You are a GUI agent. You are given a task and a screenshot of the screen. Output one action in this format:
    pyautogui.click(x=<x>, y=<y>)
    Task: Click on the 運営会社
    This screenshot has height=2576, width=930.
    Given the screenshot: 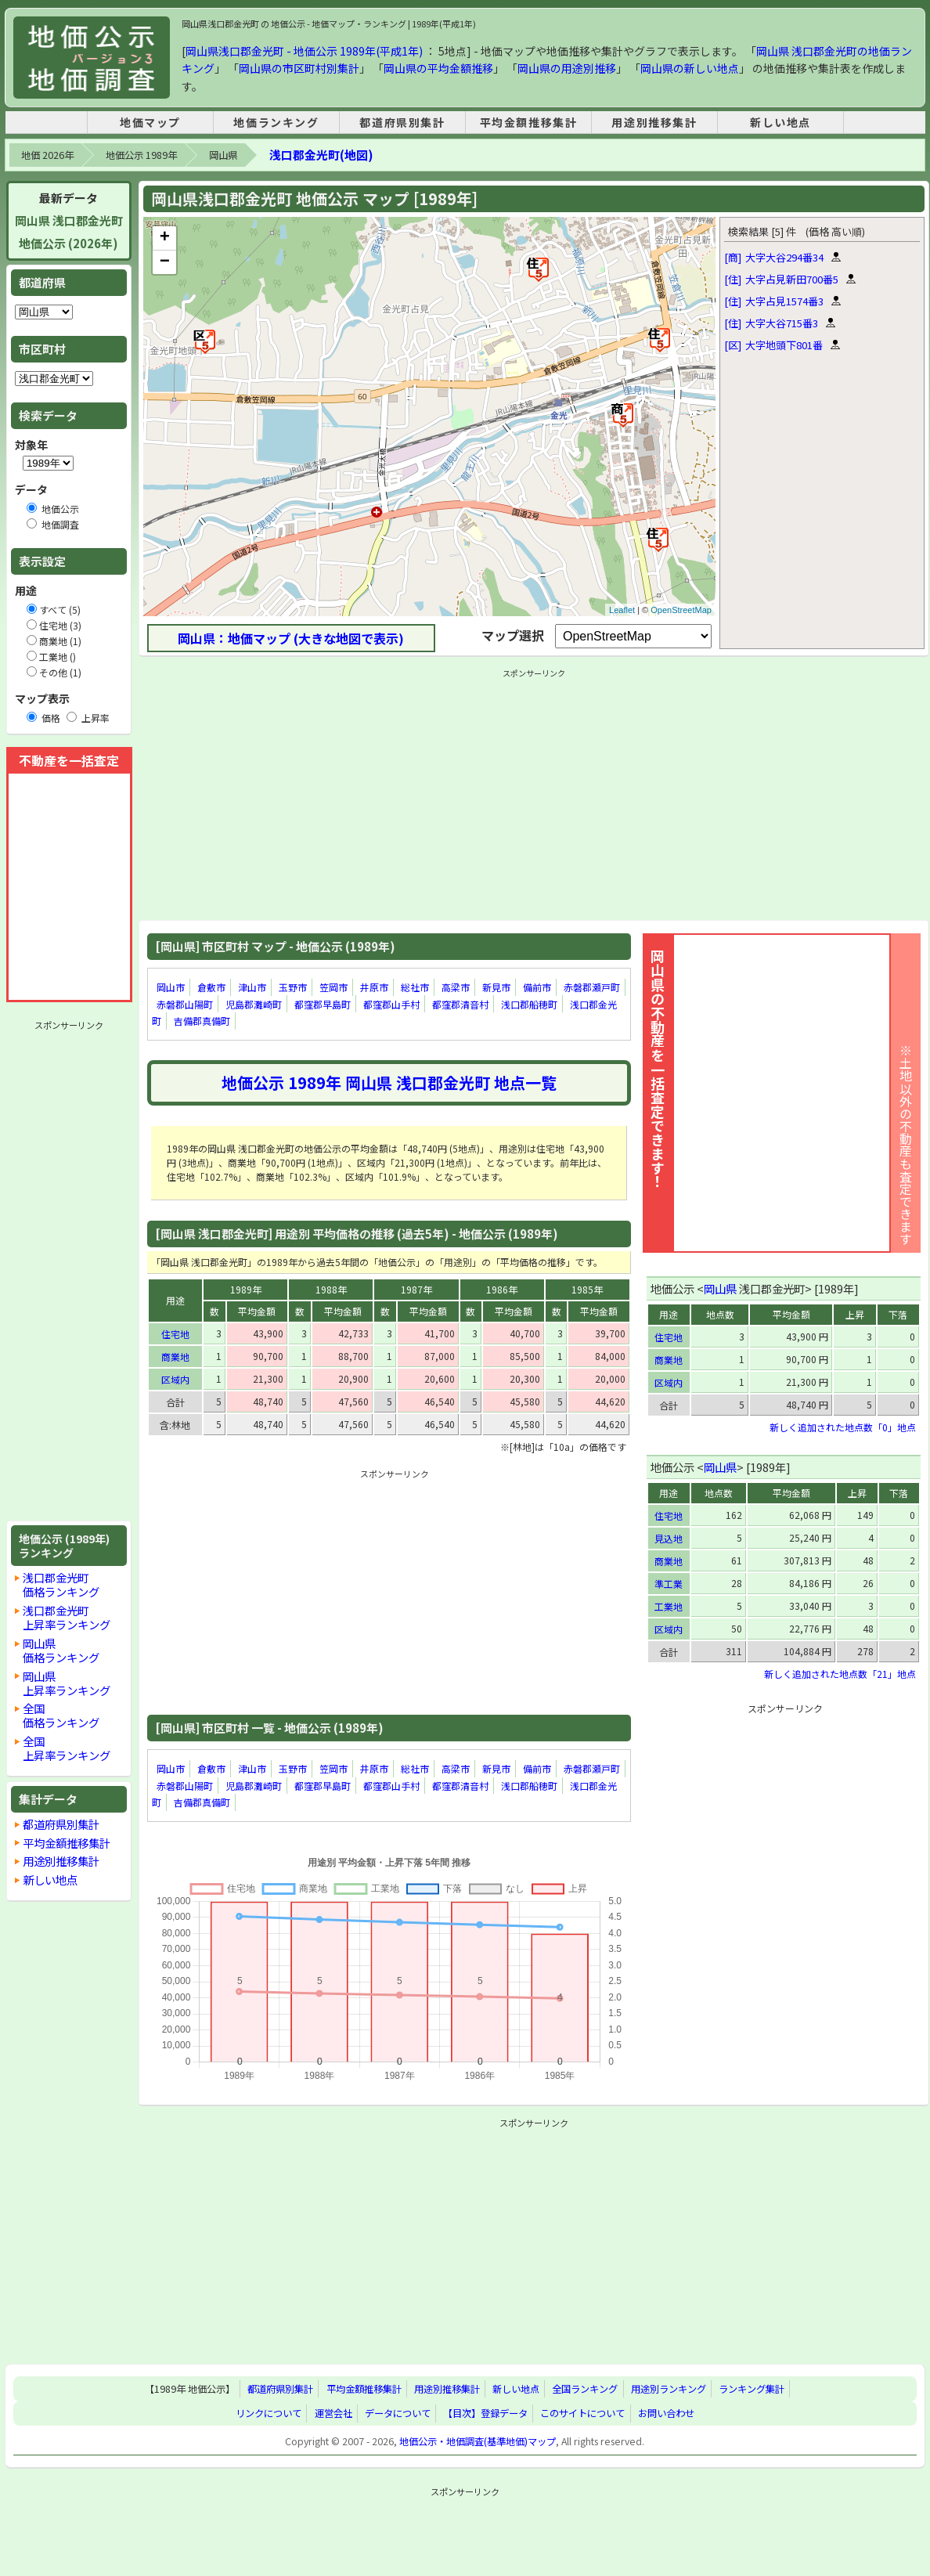 What is the action you would take?
    pyautogui.click(x=333, y=2413)
    